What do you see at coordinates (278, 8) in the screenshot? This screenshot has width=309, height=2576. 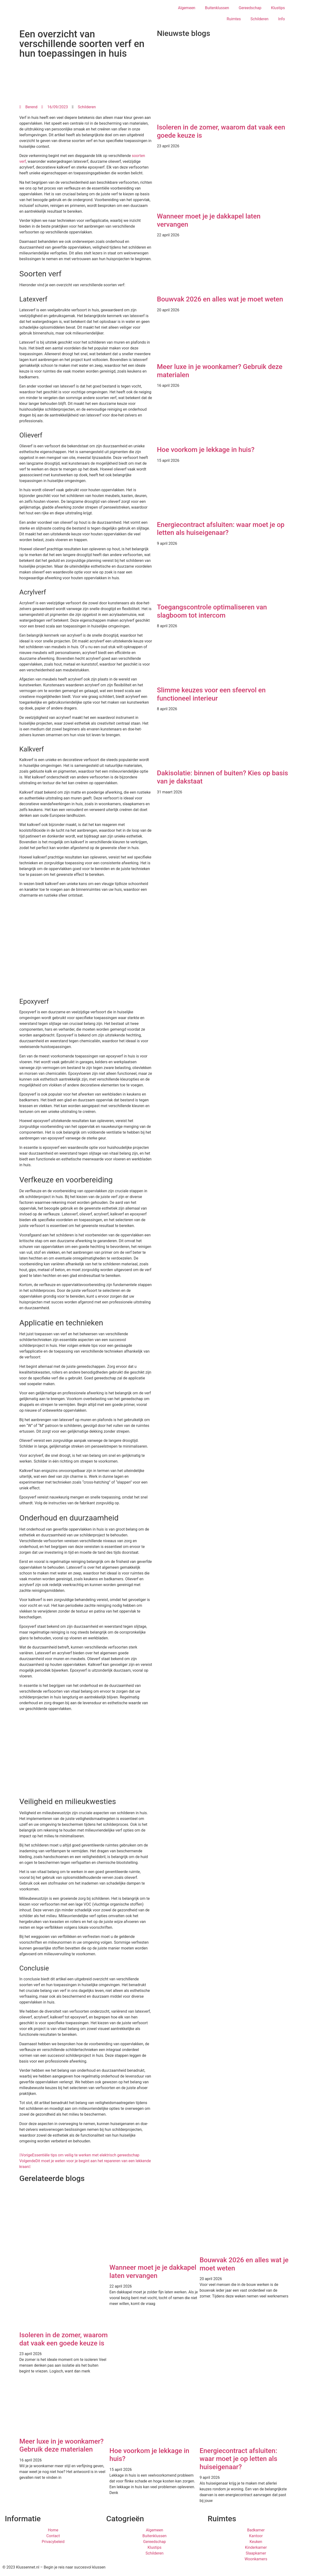 I see `Klustips` at bounding box center [278, 8].